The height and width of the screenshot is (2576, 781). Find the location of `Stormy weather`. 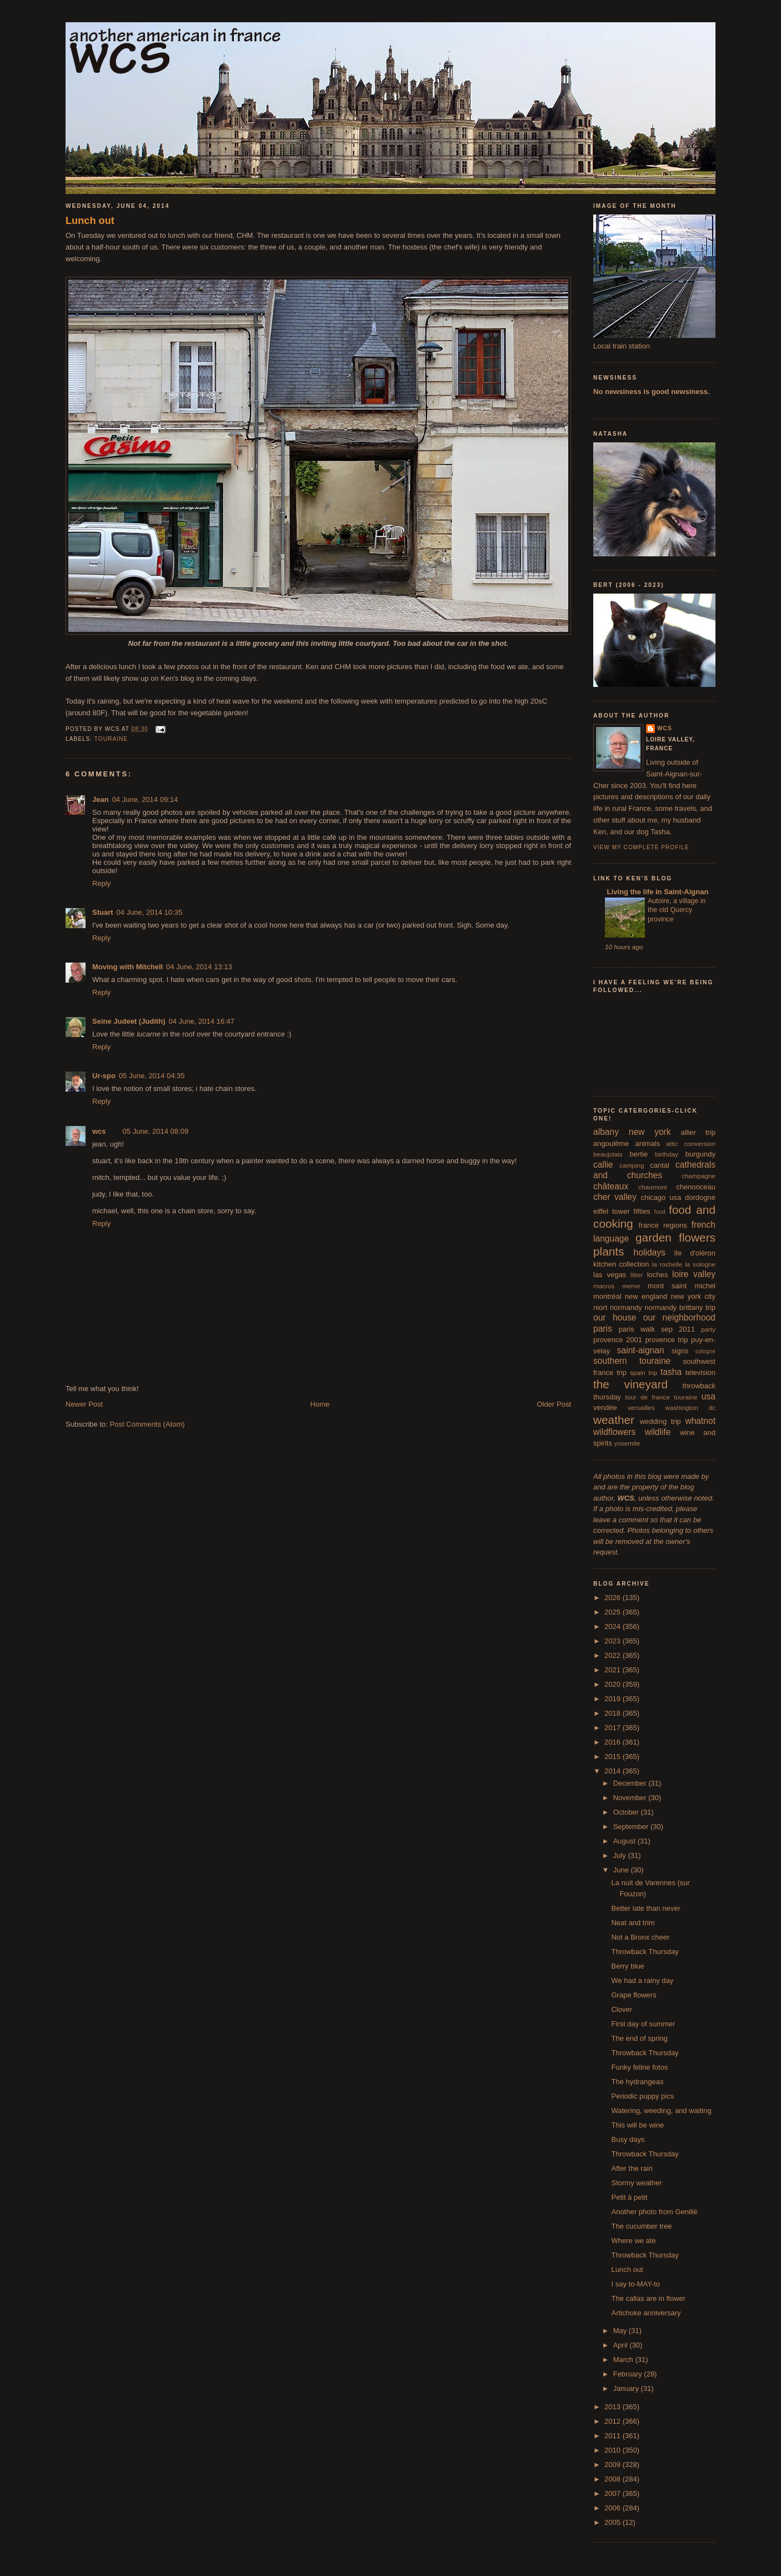

Stormy weather is located at coordinates (636, 2183).